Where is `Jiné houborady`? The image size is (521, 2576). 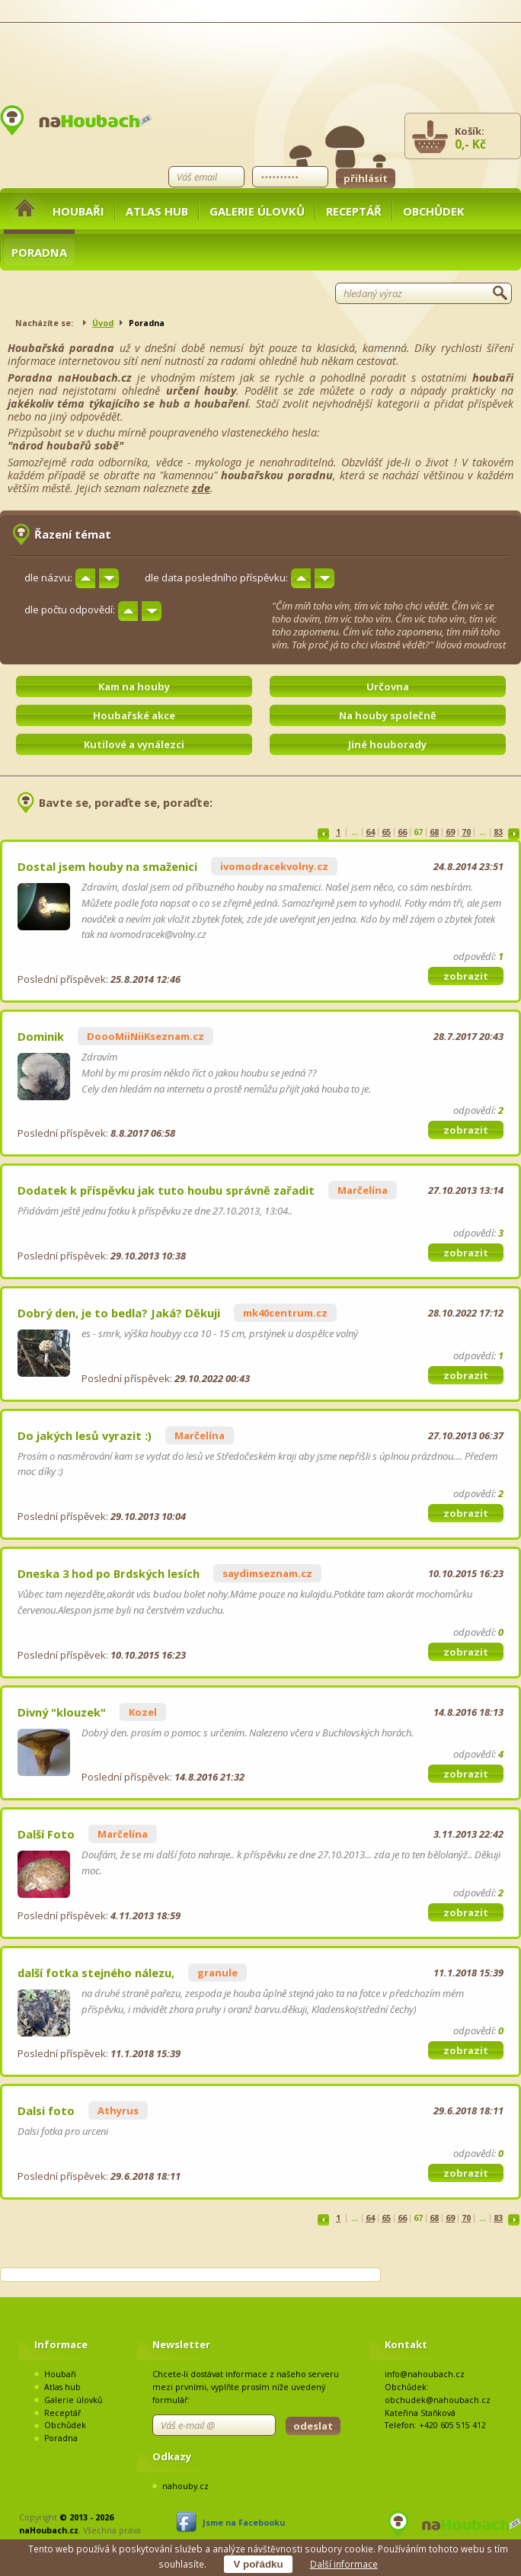 Jiné houborady is located at coordinates (387, 744).